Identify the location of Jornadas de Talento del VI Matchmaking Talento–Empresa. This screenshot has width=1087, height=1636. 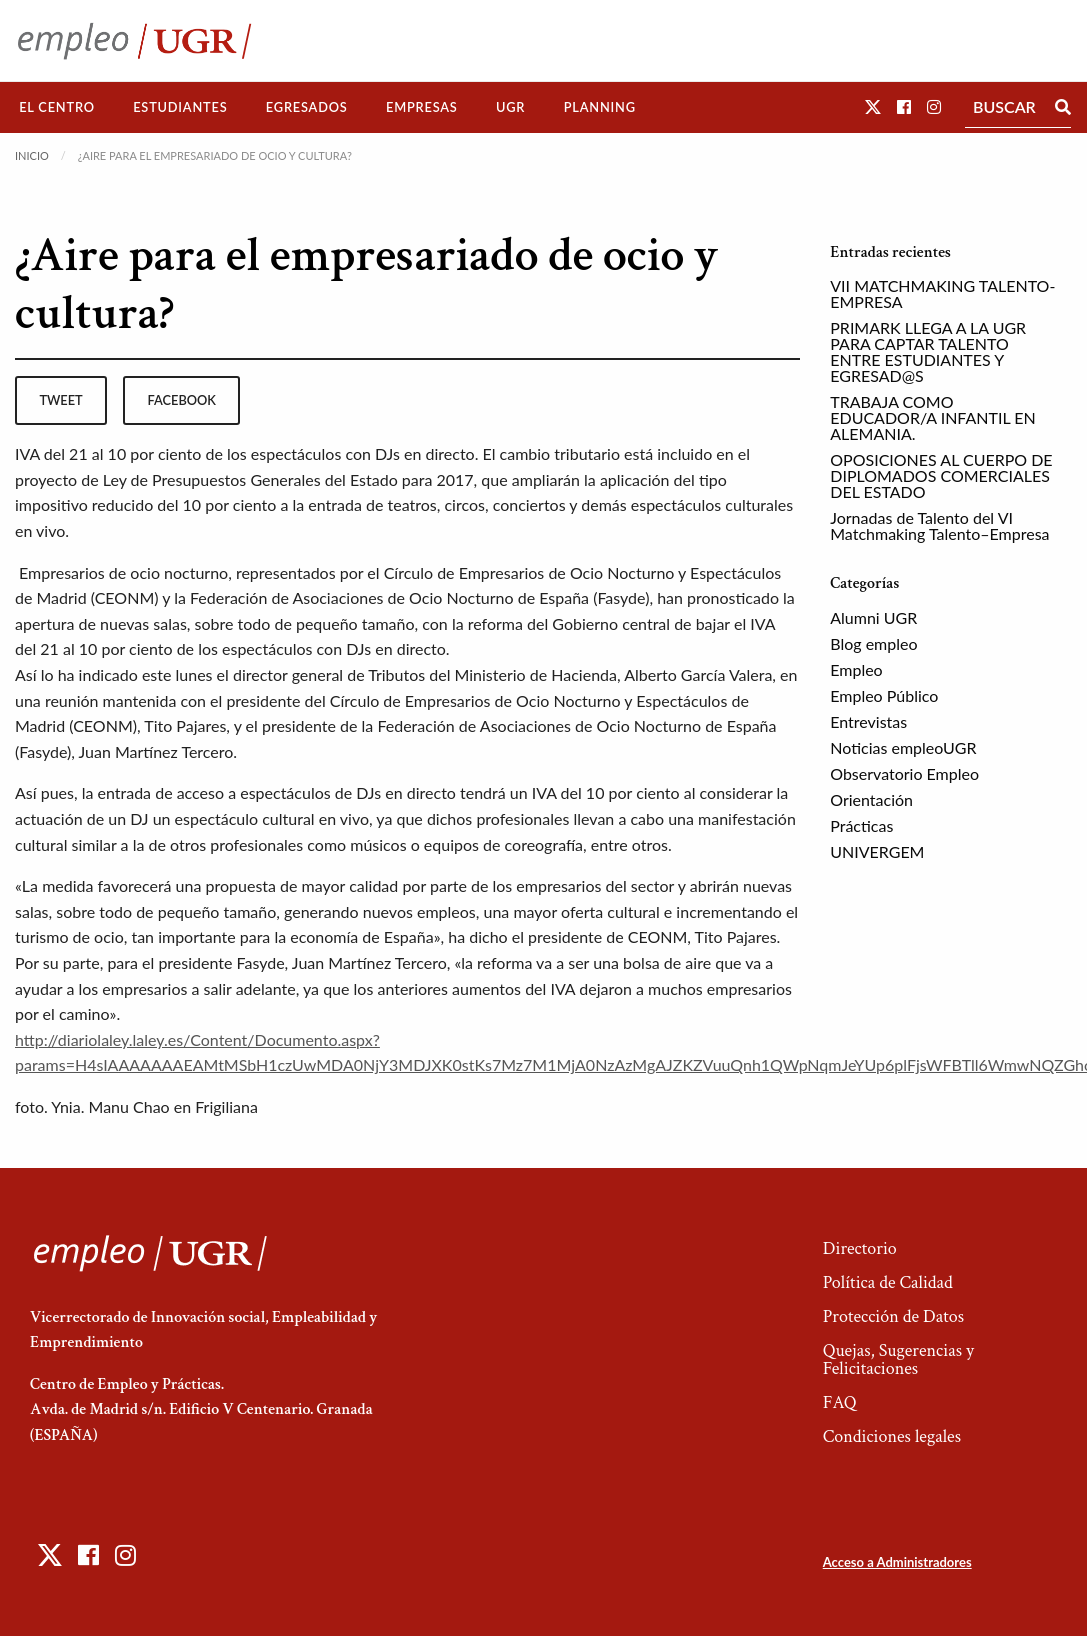
(939, 525).